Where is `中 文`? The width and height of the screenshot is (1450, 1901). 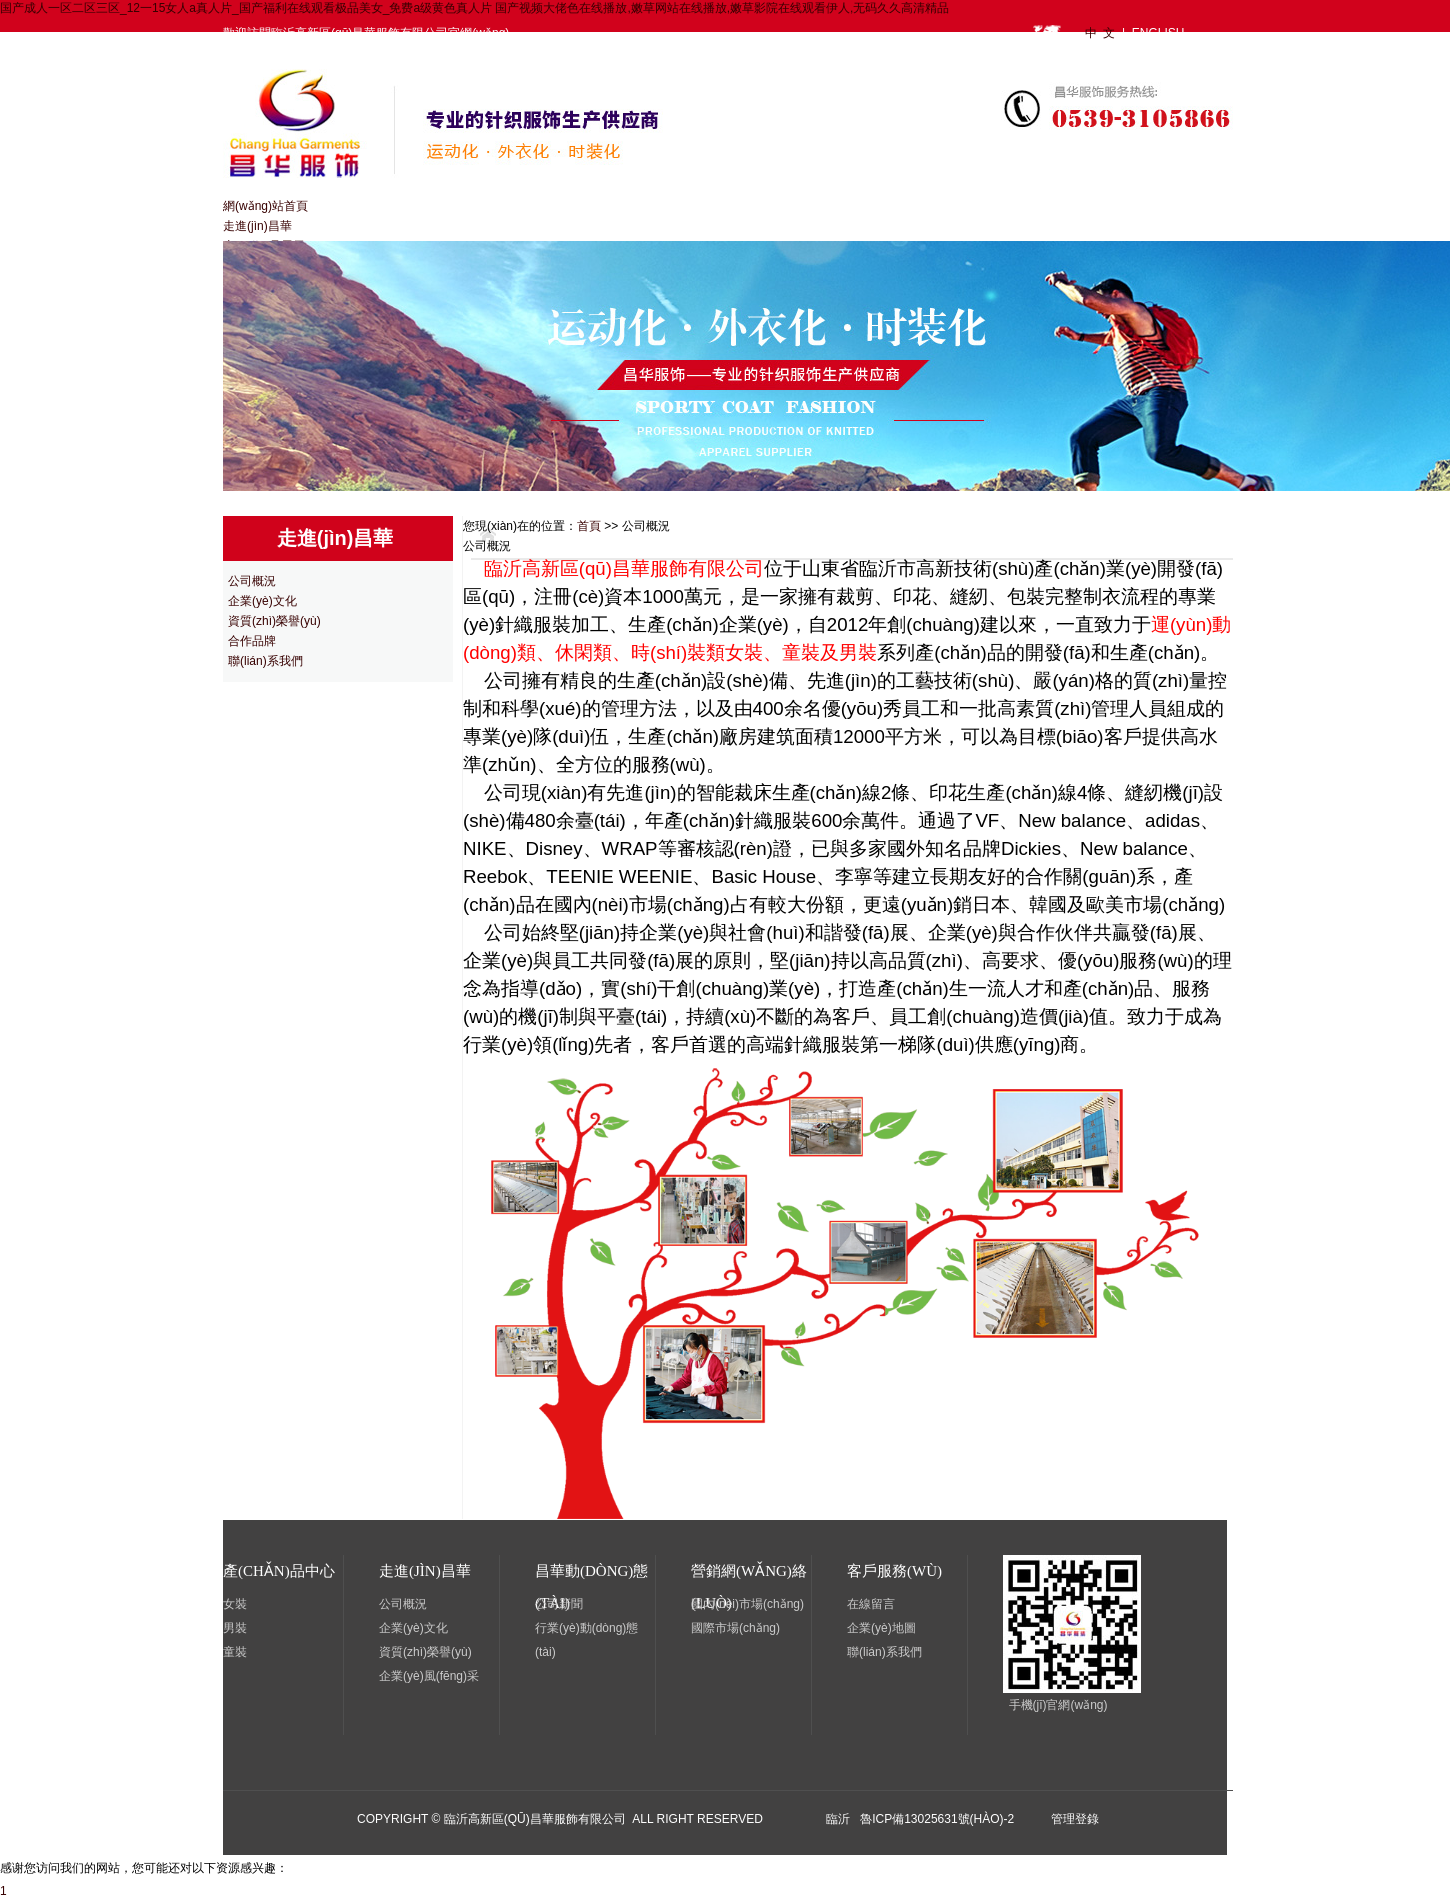
中 文 is located at coordinates (1102, 33).